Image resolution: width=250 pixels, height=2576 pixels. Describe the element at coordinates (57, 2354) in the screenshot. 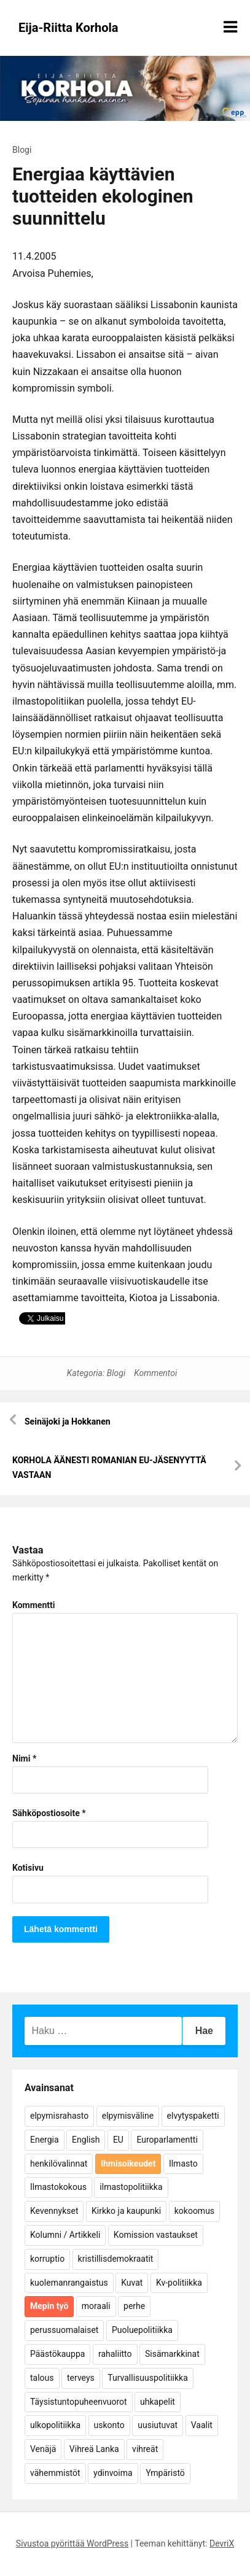

I see `Päästökauppa [Päästökauppa (15 kohdetta)]` at that location.